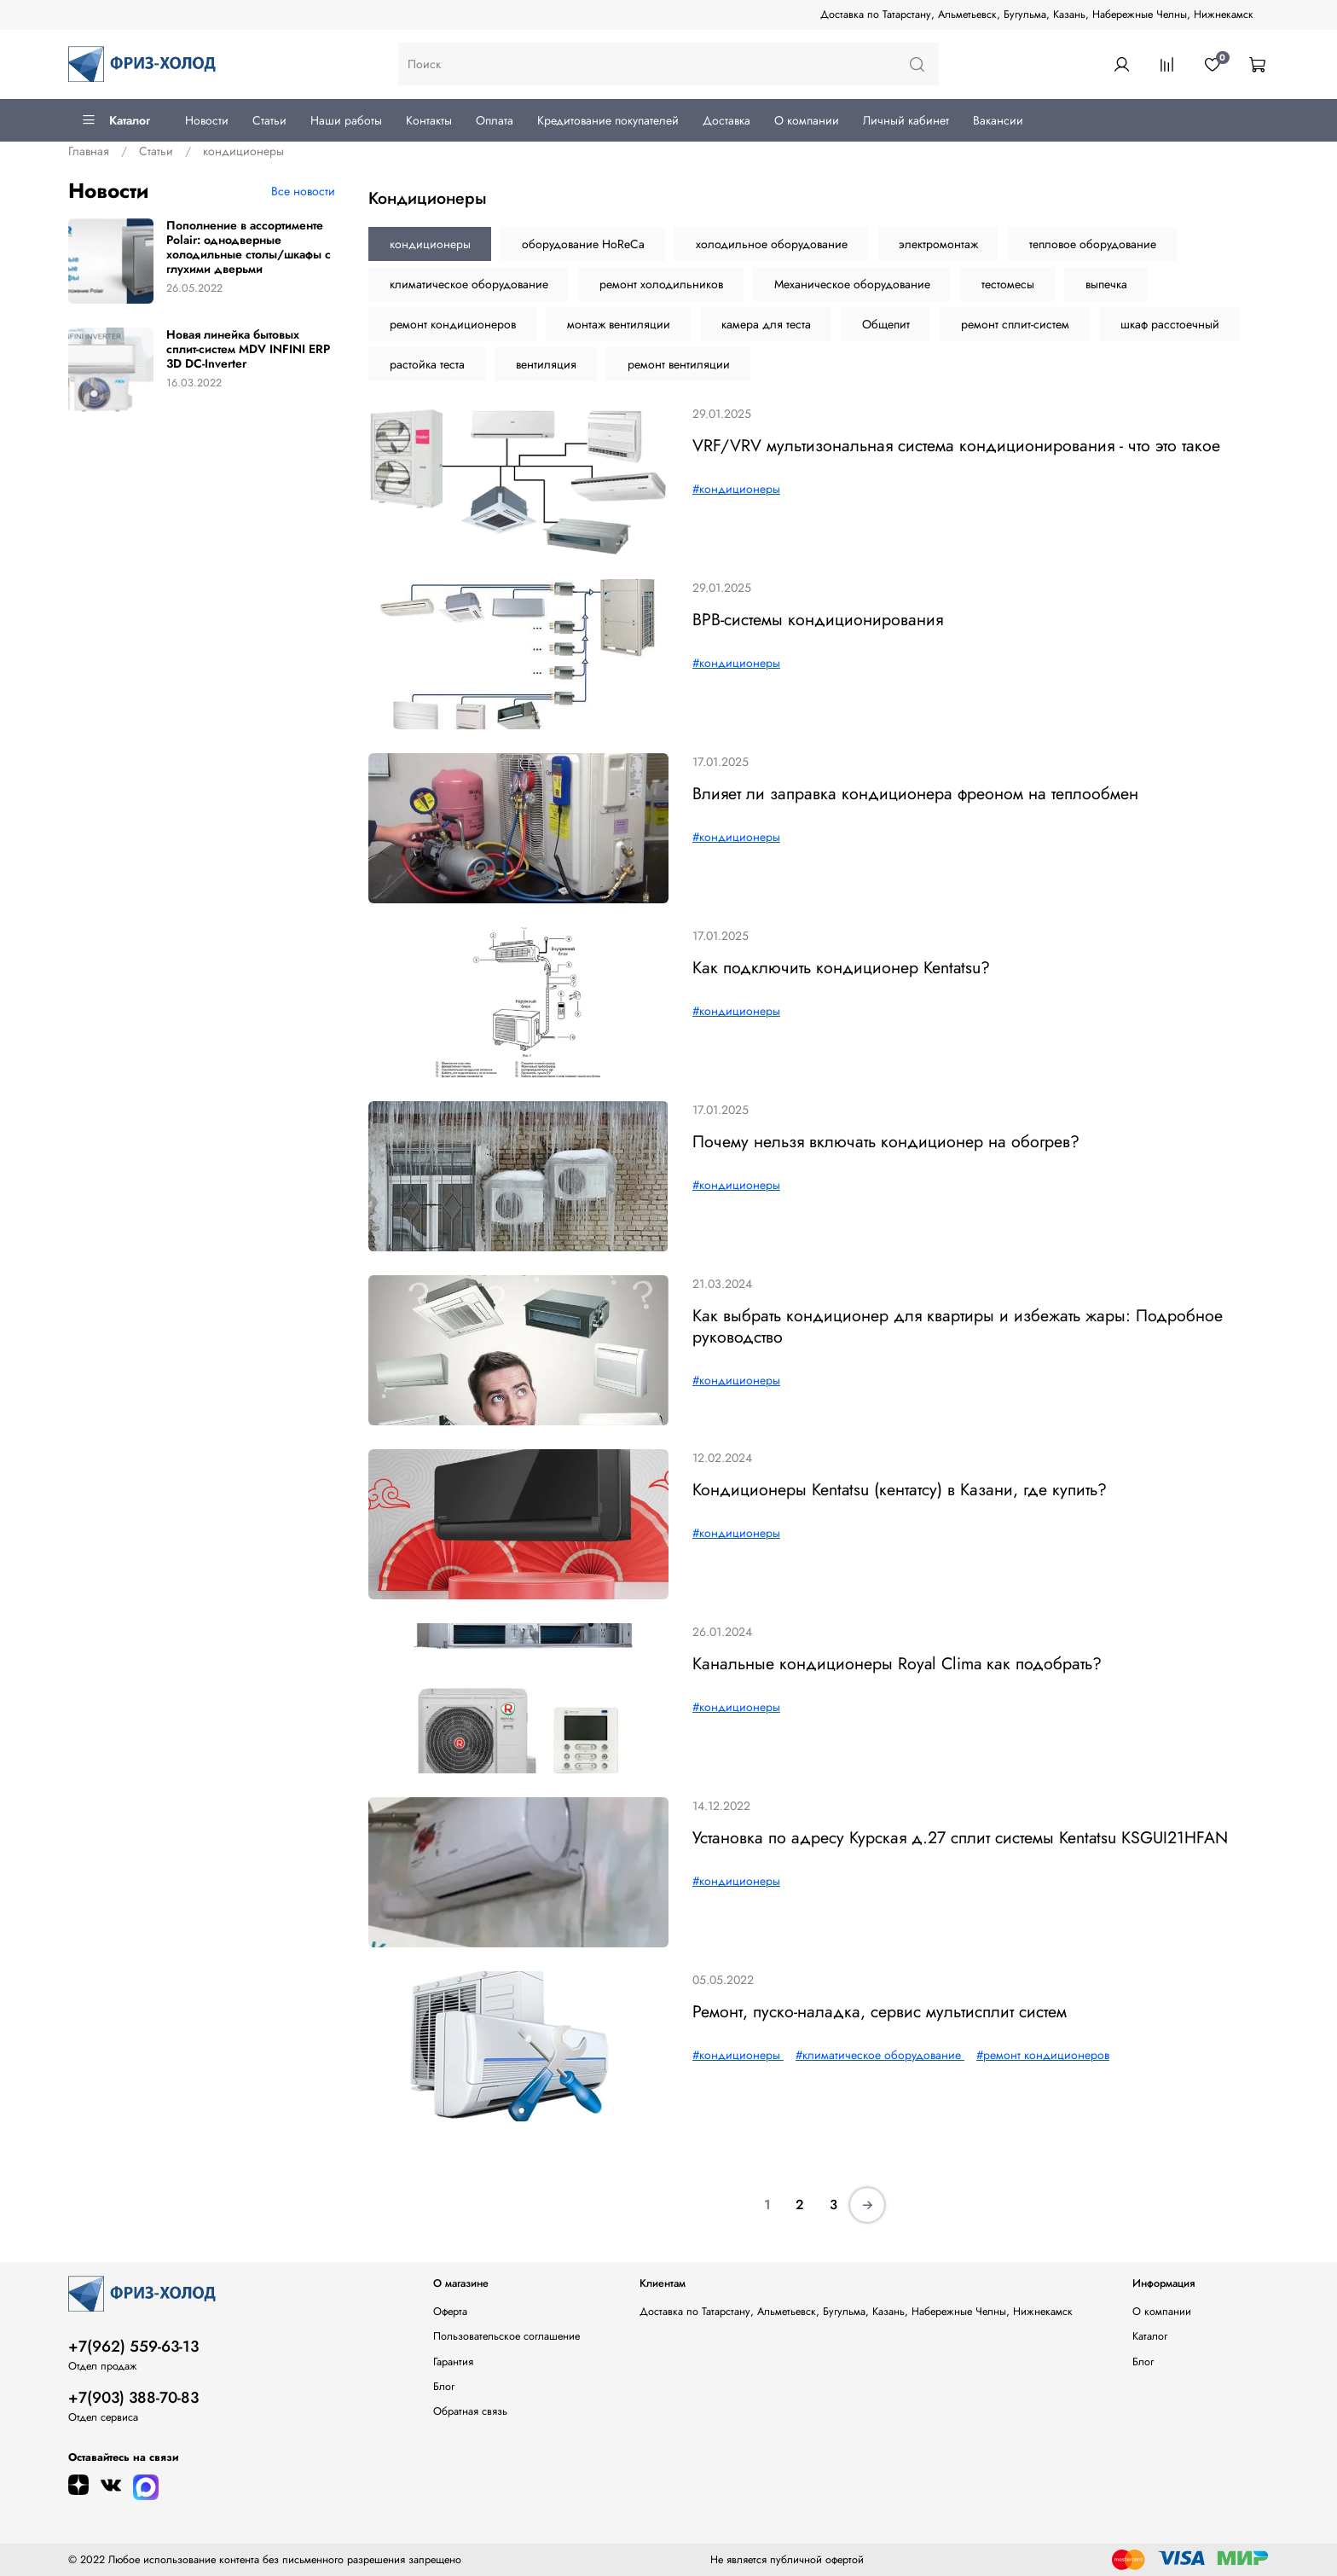 This screenshot has width=1337, height=2576. Describe the element at coordinates (766, 324) in the screenshot. I see `камера для теста` at that location.